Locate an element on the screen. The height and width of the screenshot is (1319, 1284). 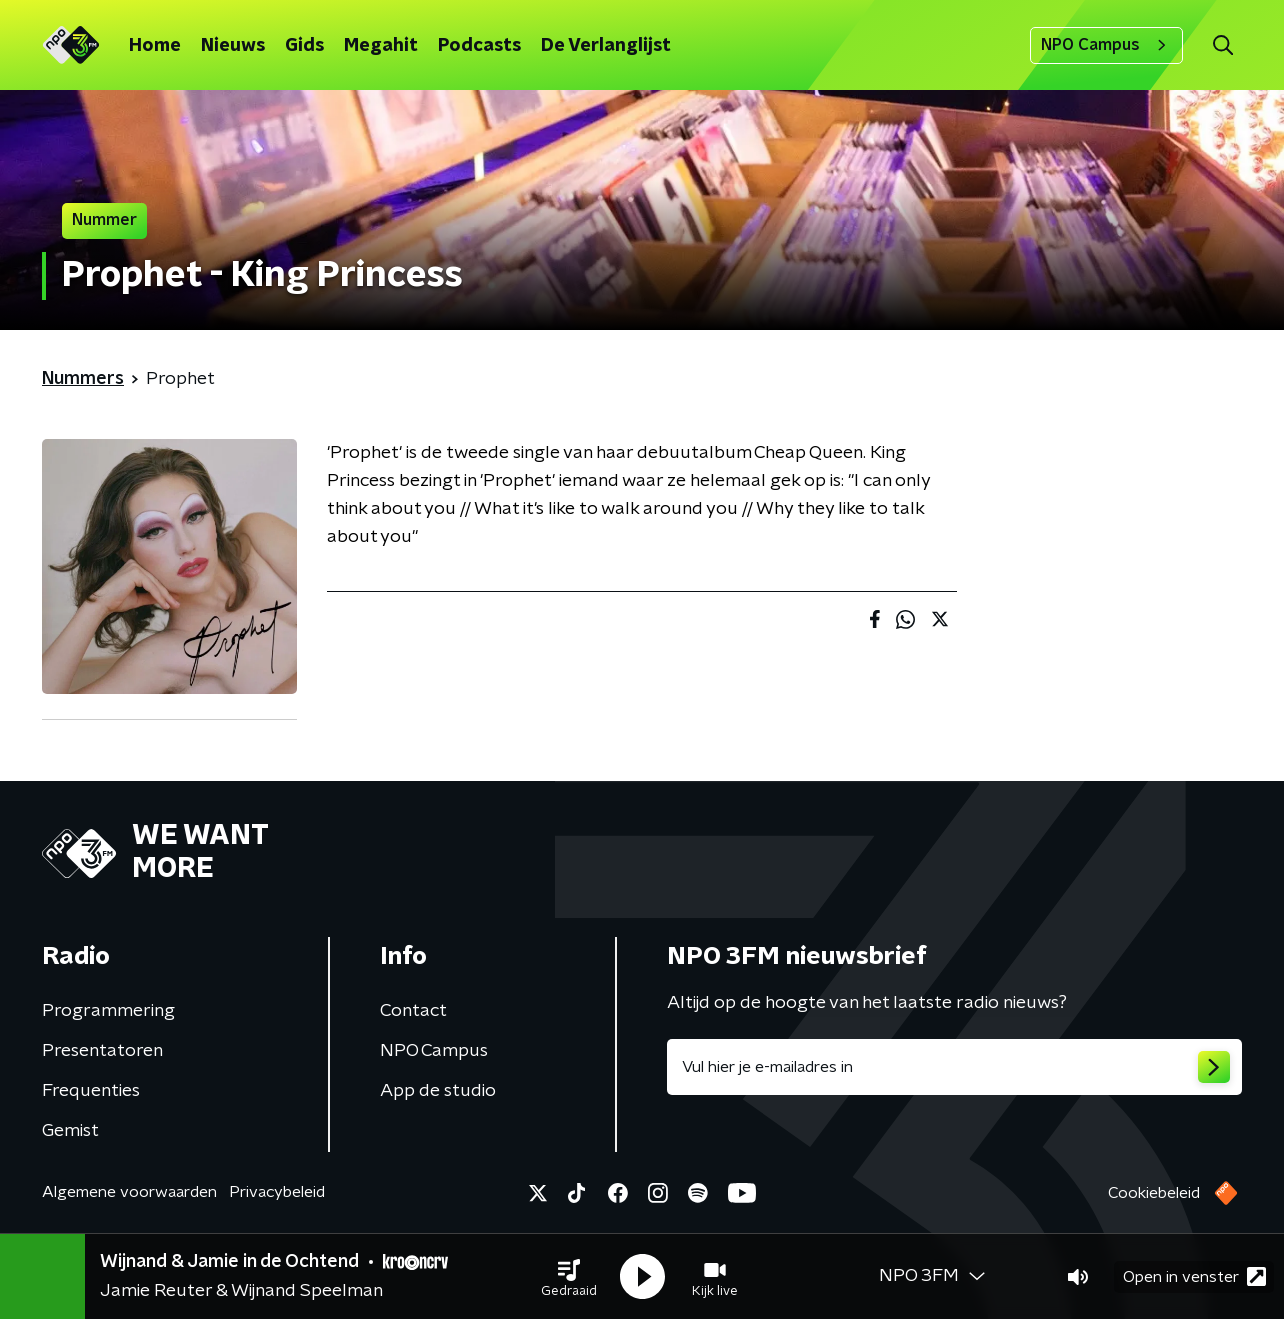
[button] is located at coordinates (569, 1277).